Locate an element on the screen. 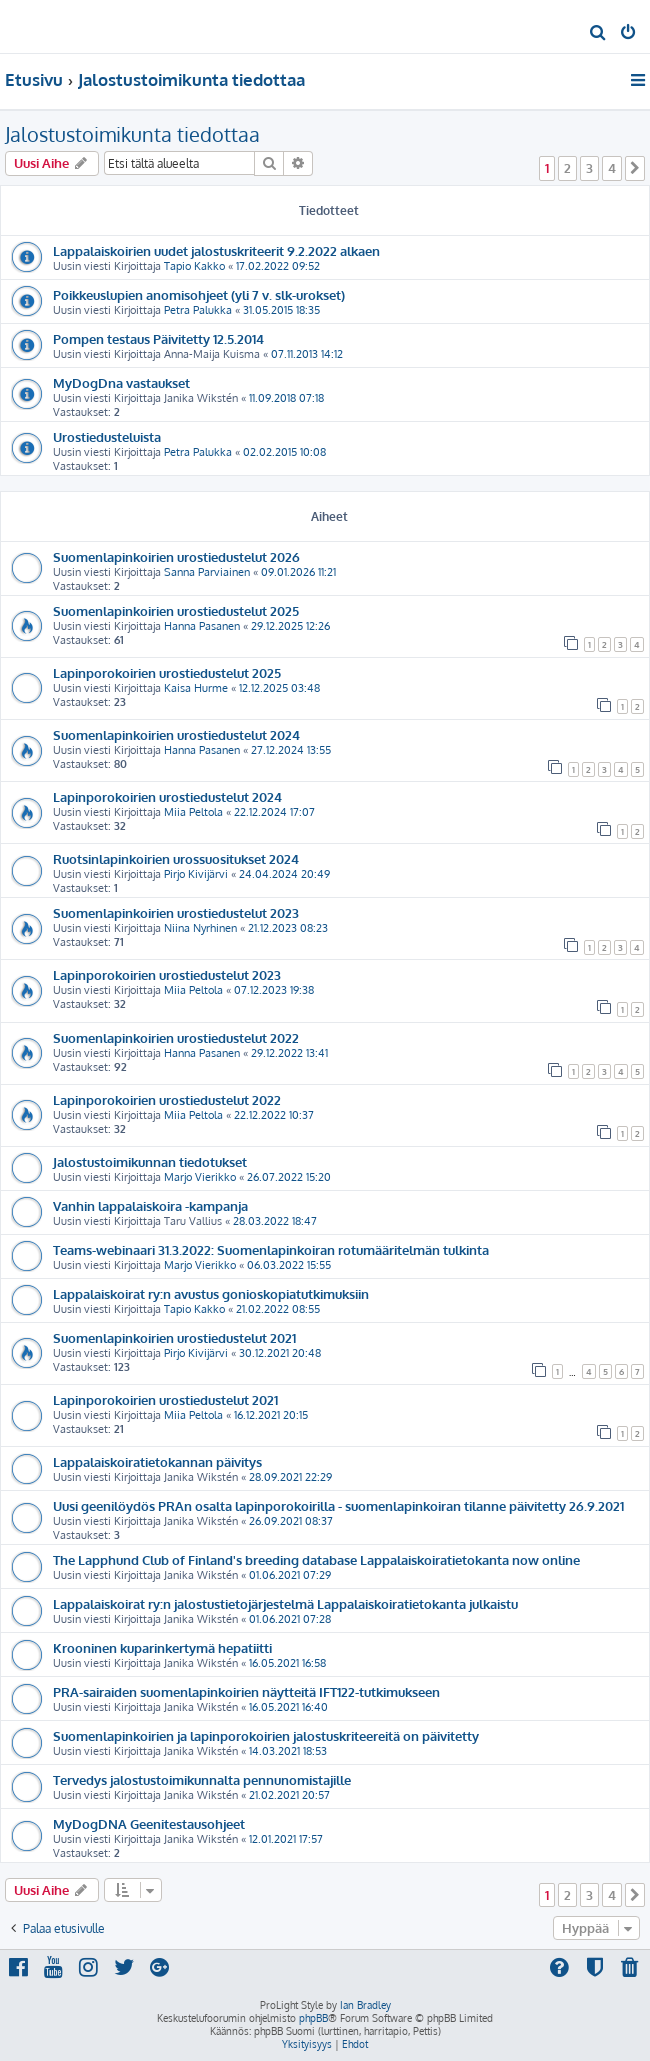 This screenshot has width=650, height=2061. Teams-webinaari 31.3.2022: Suomenlapinkoiran rotumääritelmän tulkinta is located at coordinates (271, 1249).